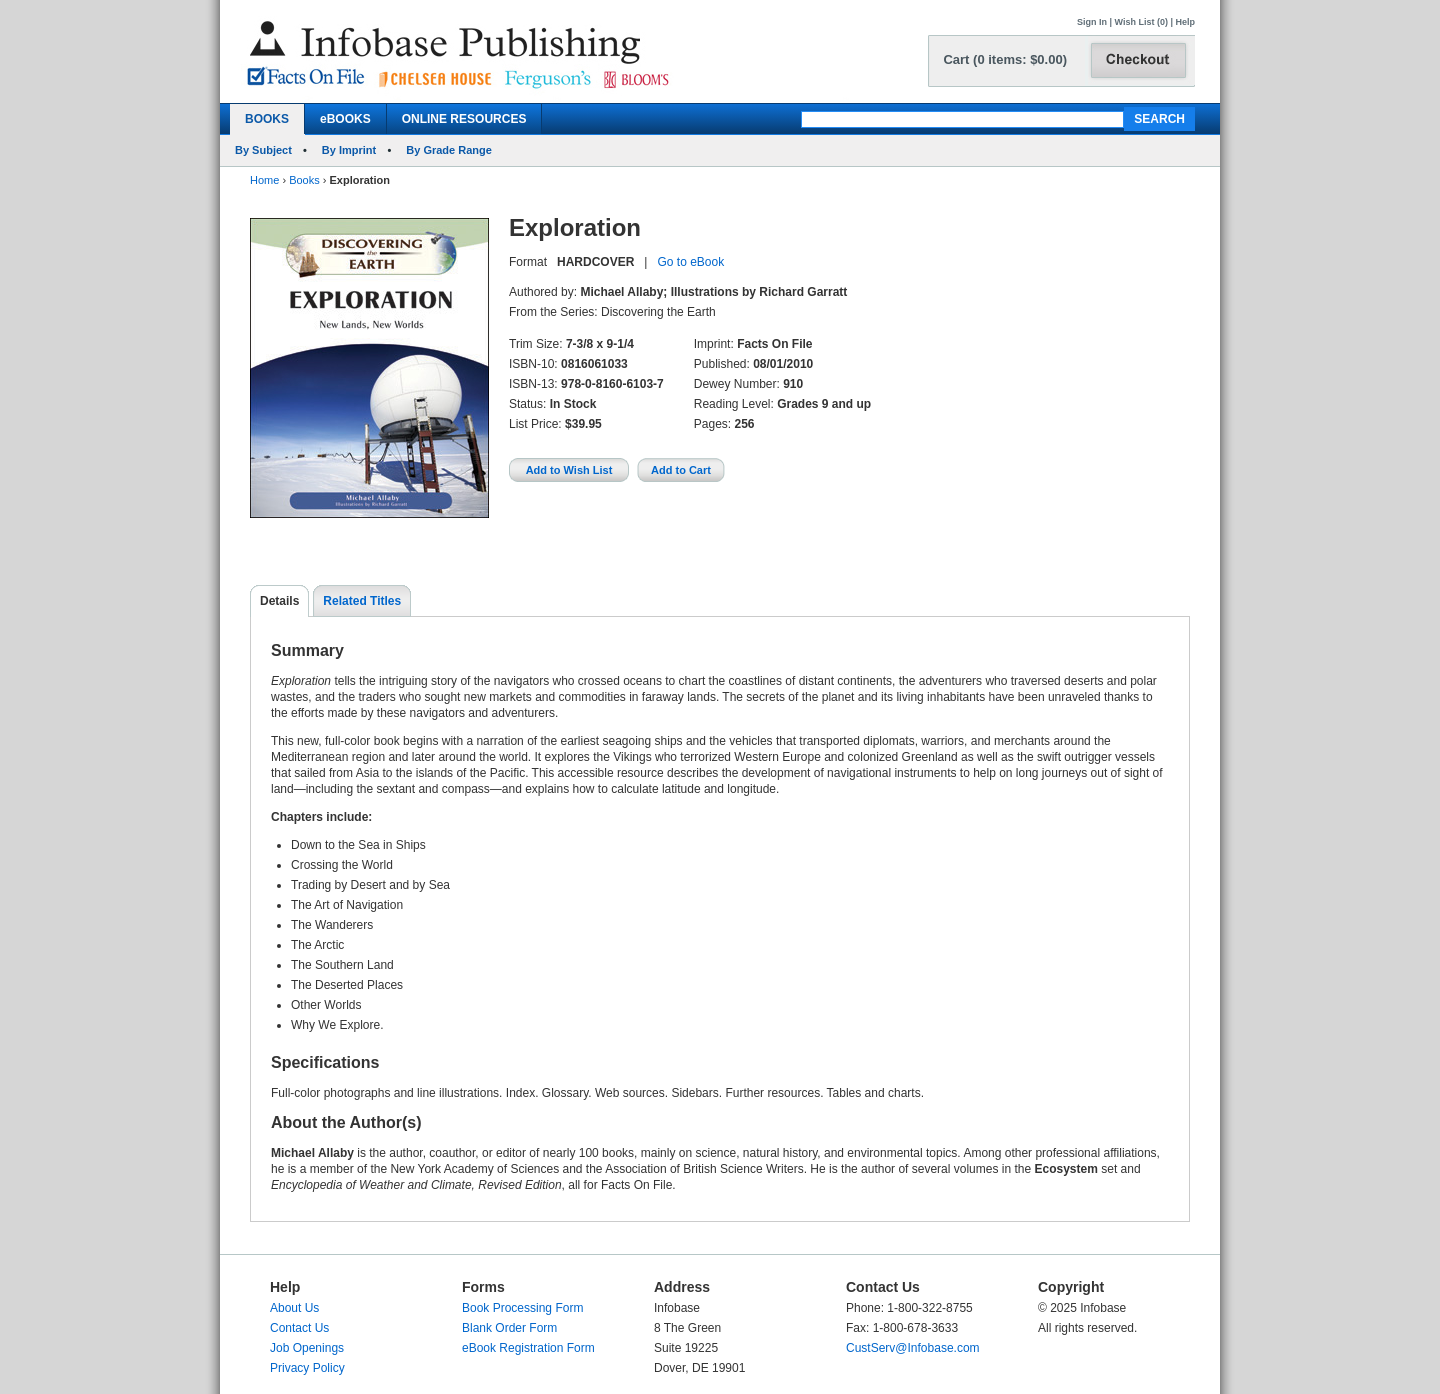 The height and width of the screenshot is (1394, 1440). Describe the element at coordinates (307, 1368) in the screenshot. I see `Privacy Policy` at that location.